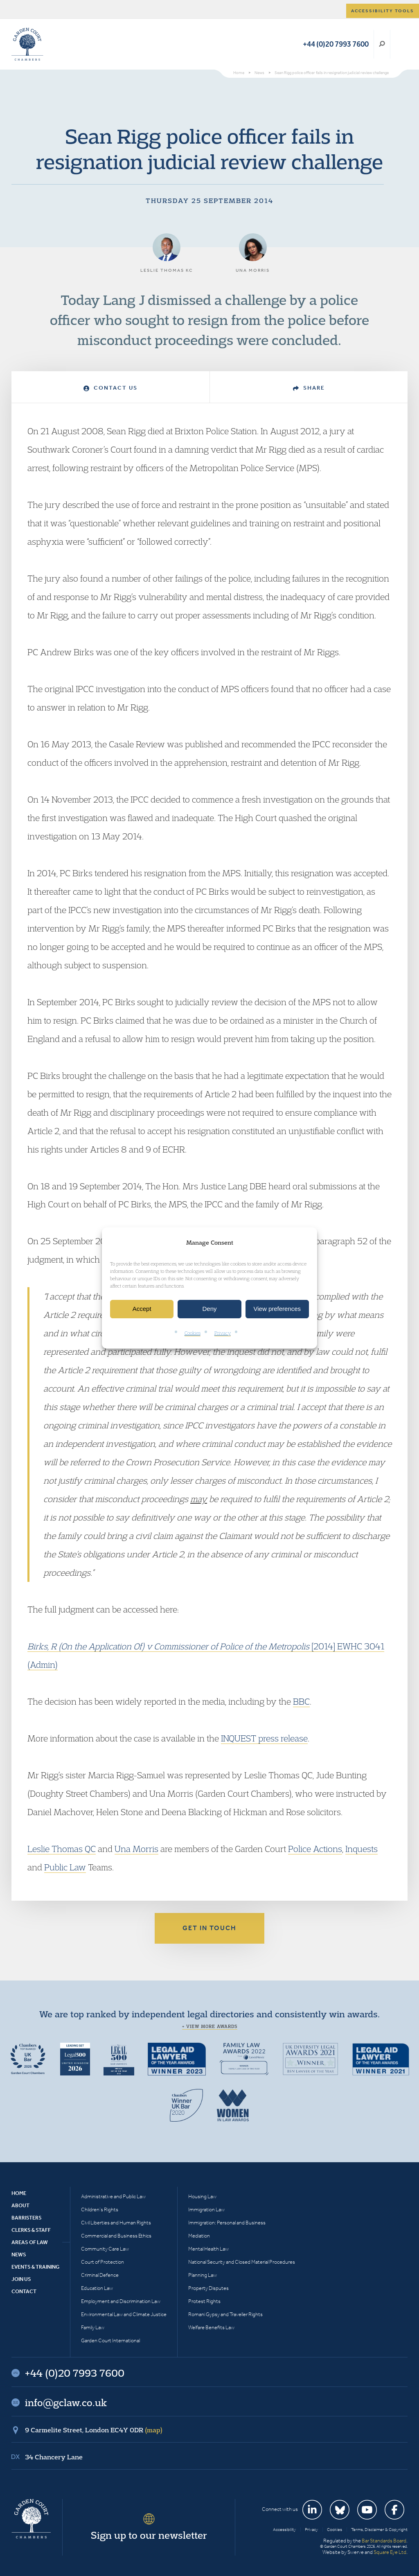 This screenshot has width=419, height=2576. What do you see at coordinates (136, 1848) in the screenshot?
I see `Una Morris` at bounding box center [136, 1848].